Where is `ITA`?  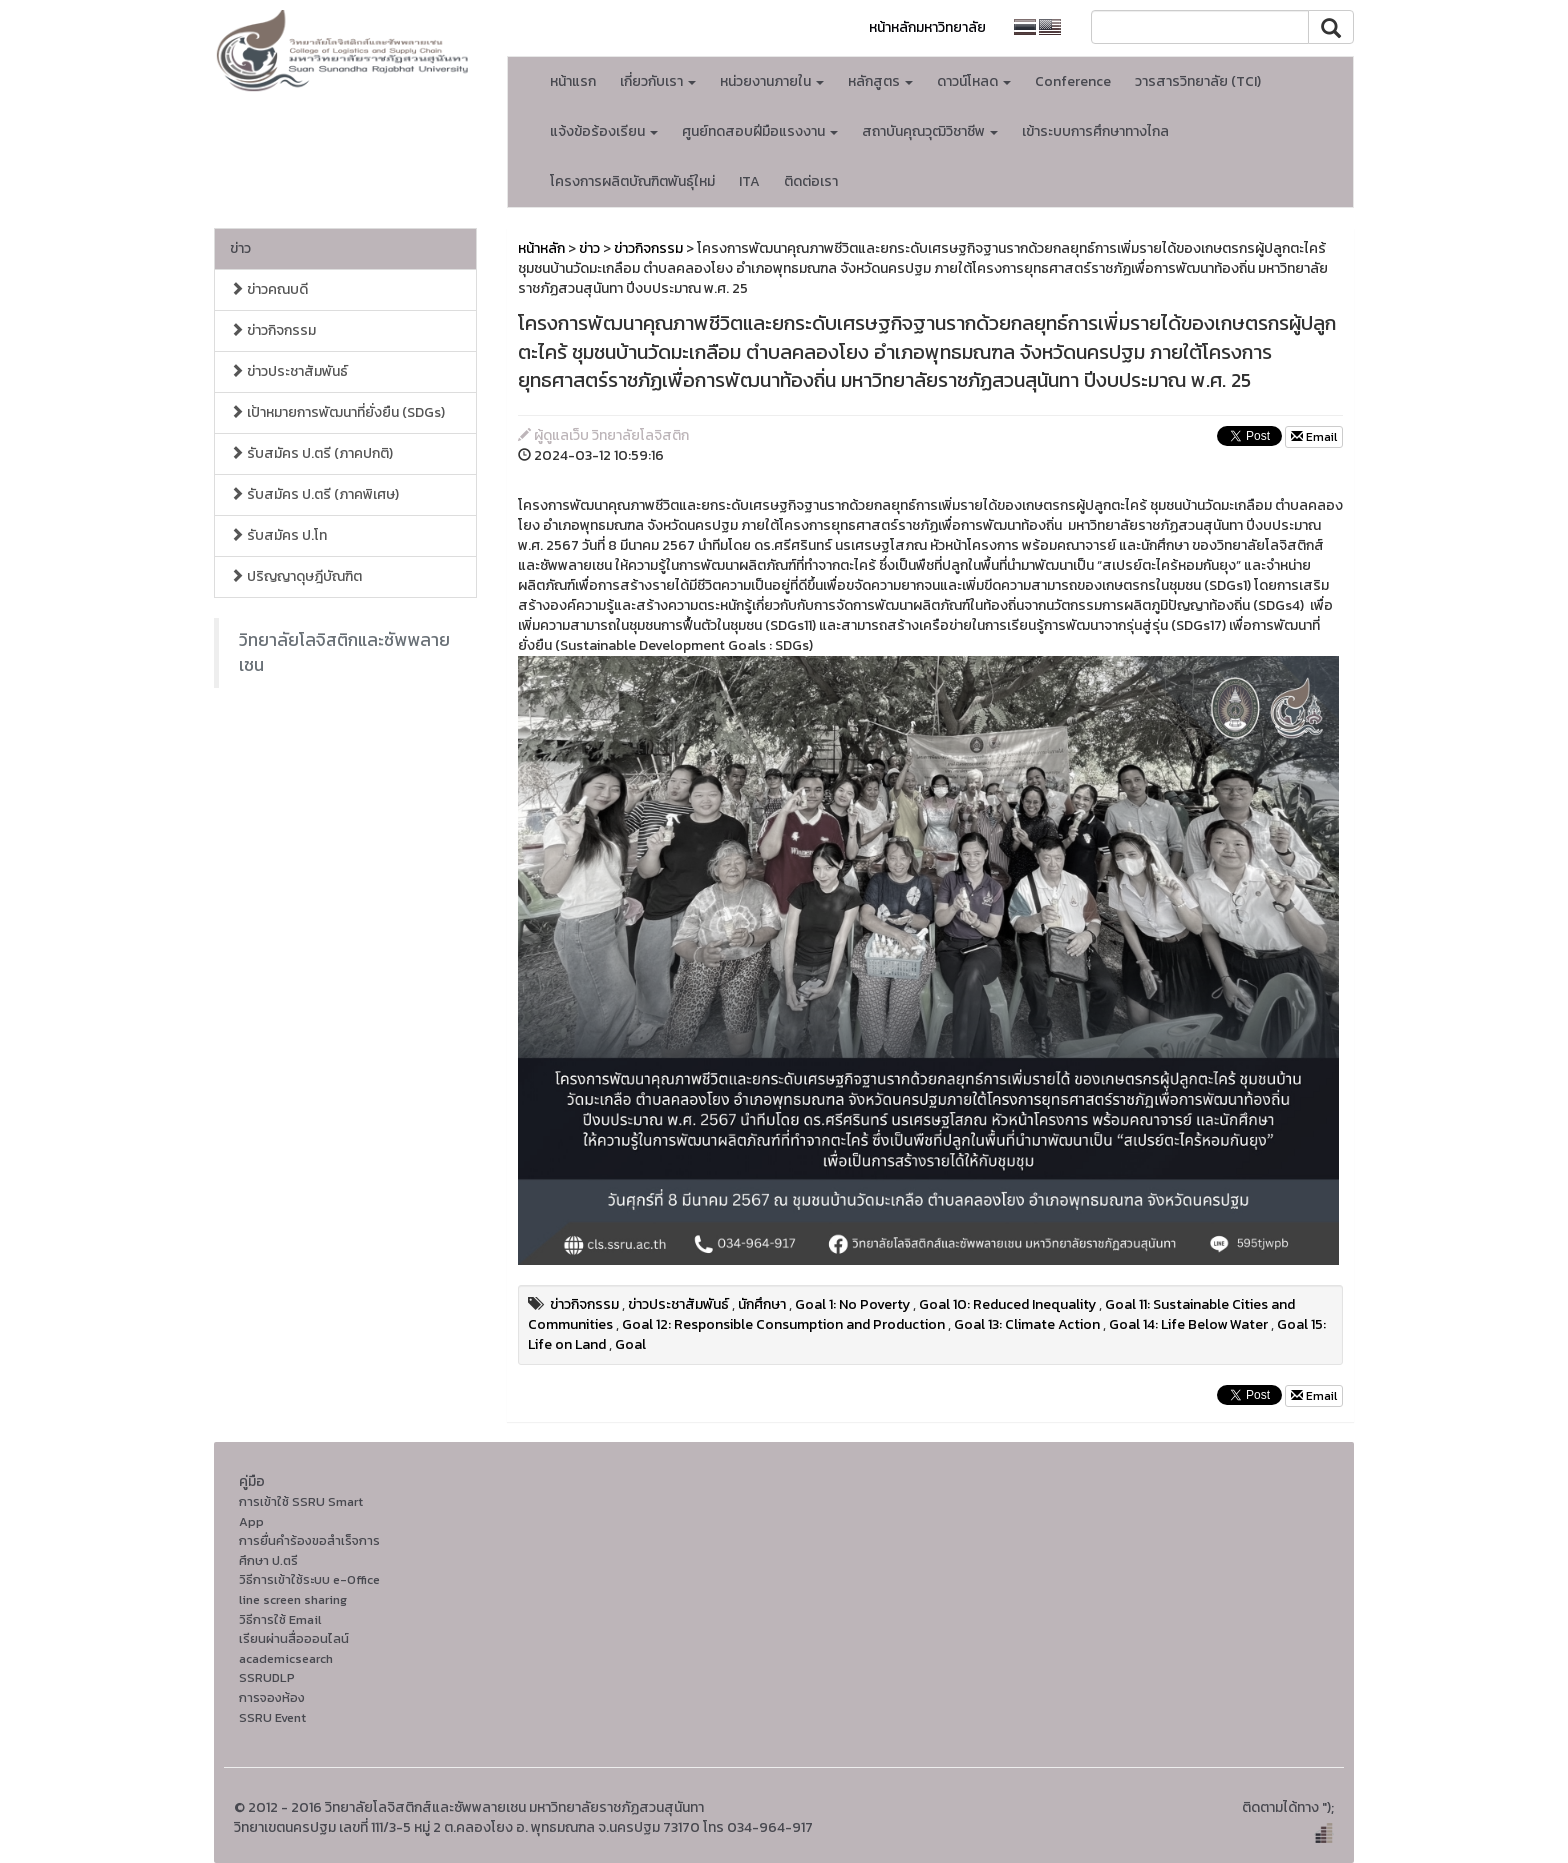 ITA is located at coordinates (749, 181).